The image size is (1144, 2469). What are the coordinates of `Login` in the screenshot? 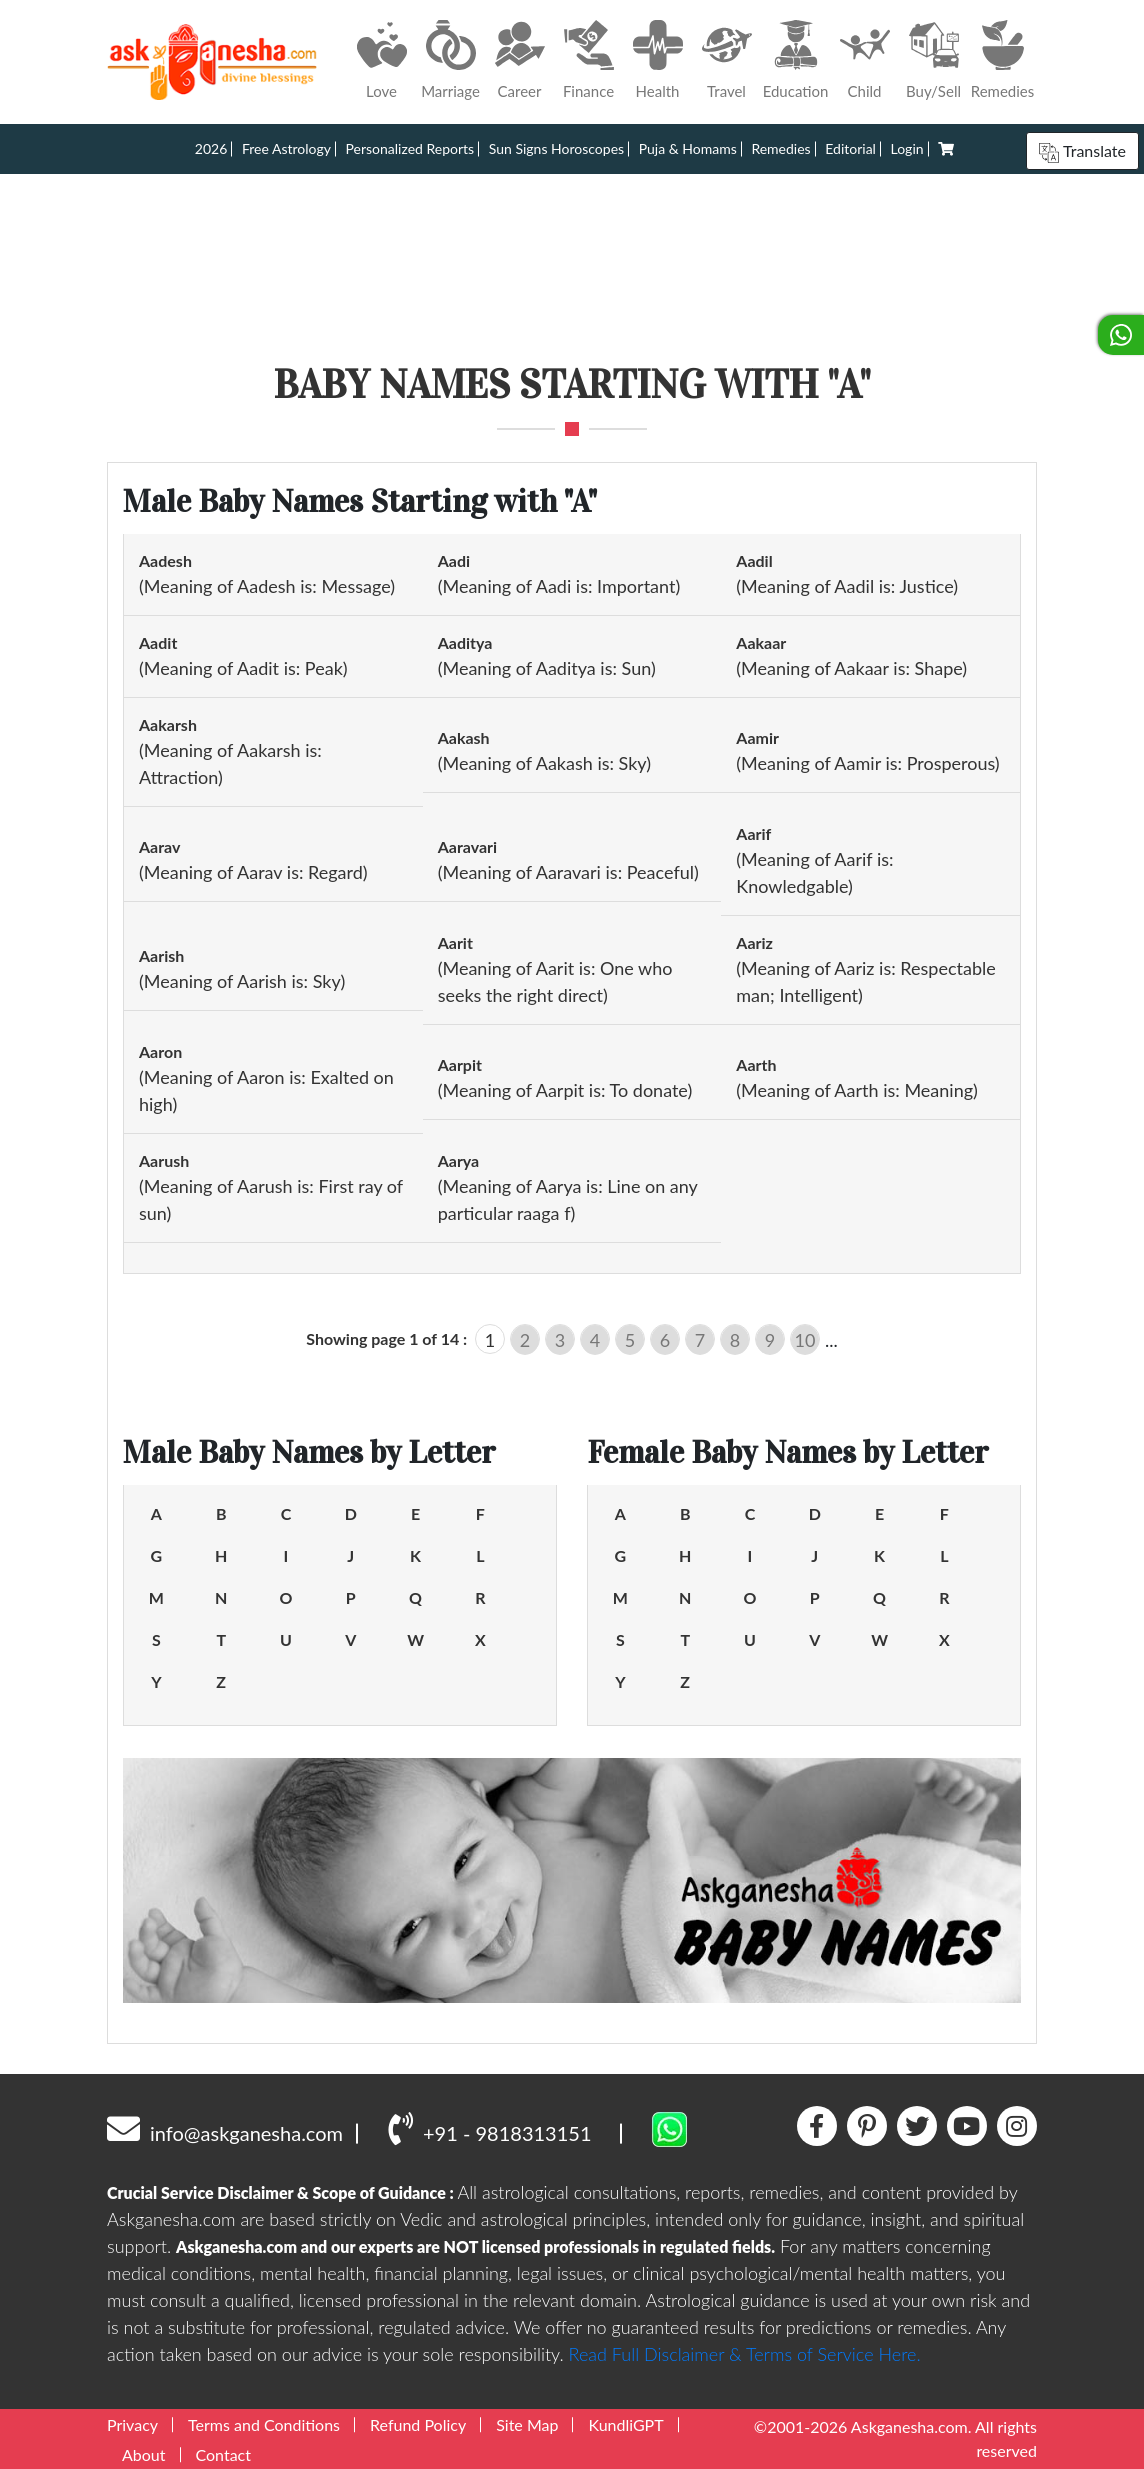 It's located at (907, 148).